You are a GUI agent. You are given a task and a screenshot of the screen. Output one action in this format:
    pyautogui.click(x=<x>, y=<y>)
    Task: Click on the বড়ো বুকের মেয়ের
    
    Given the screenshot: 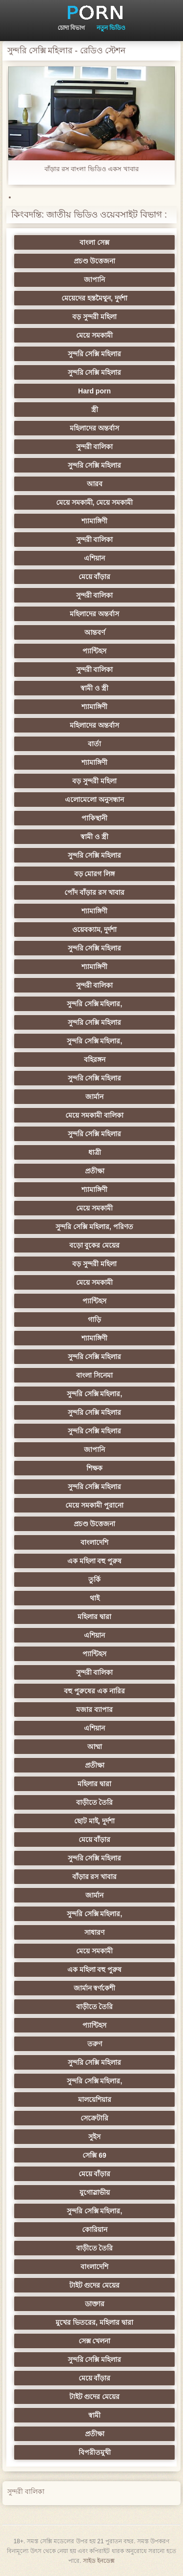 What is the action you would take?
    pyautogui.click(x=94, y=1245)
    